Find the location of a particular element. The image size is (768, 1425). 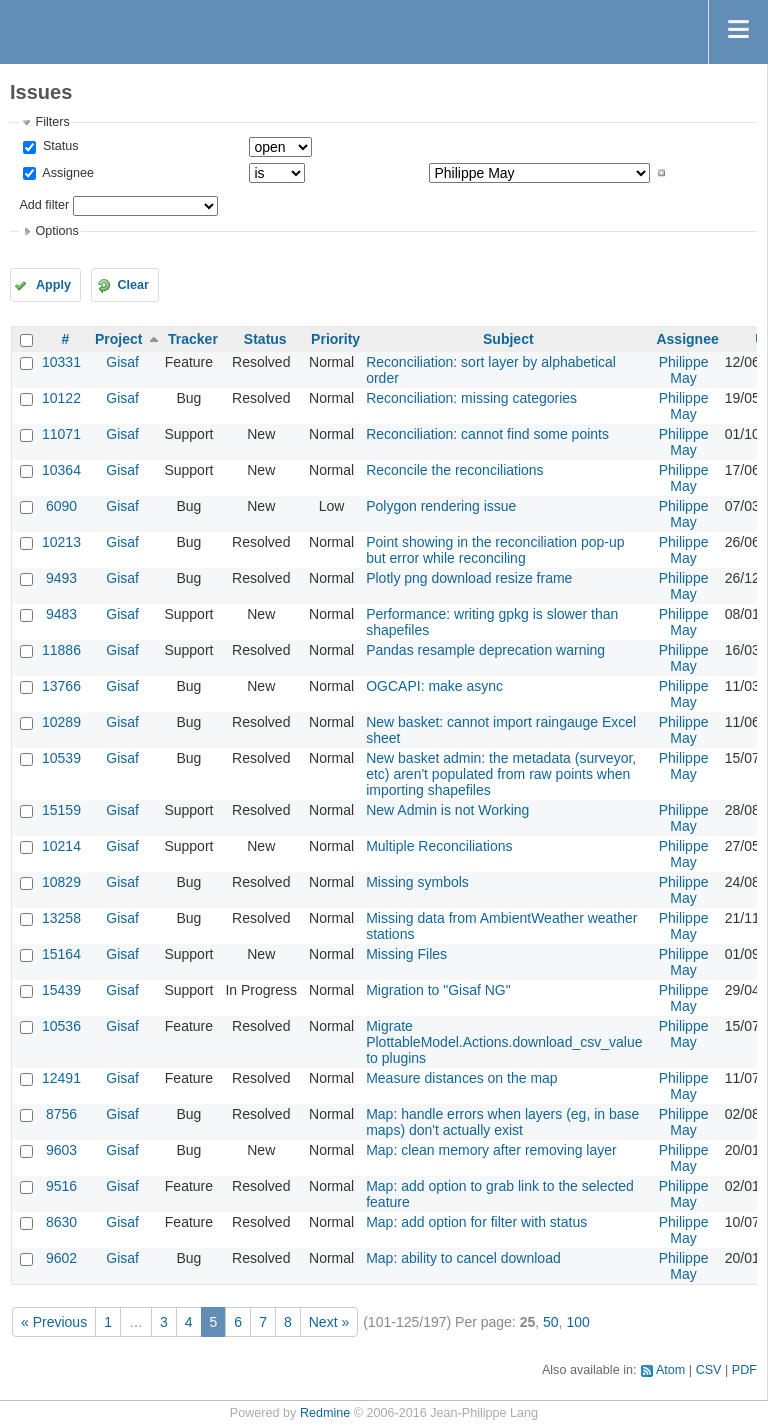

Philippe May is located at coordinates (684, 370).